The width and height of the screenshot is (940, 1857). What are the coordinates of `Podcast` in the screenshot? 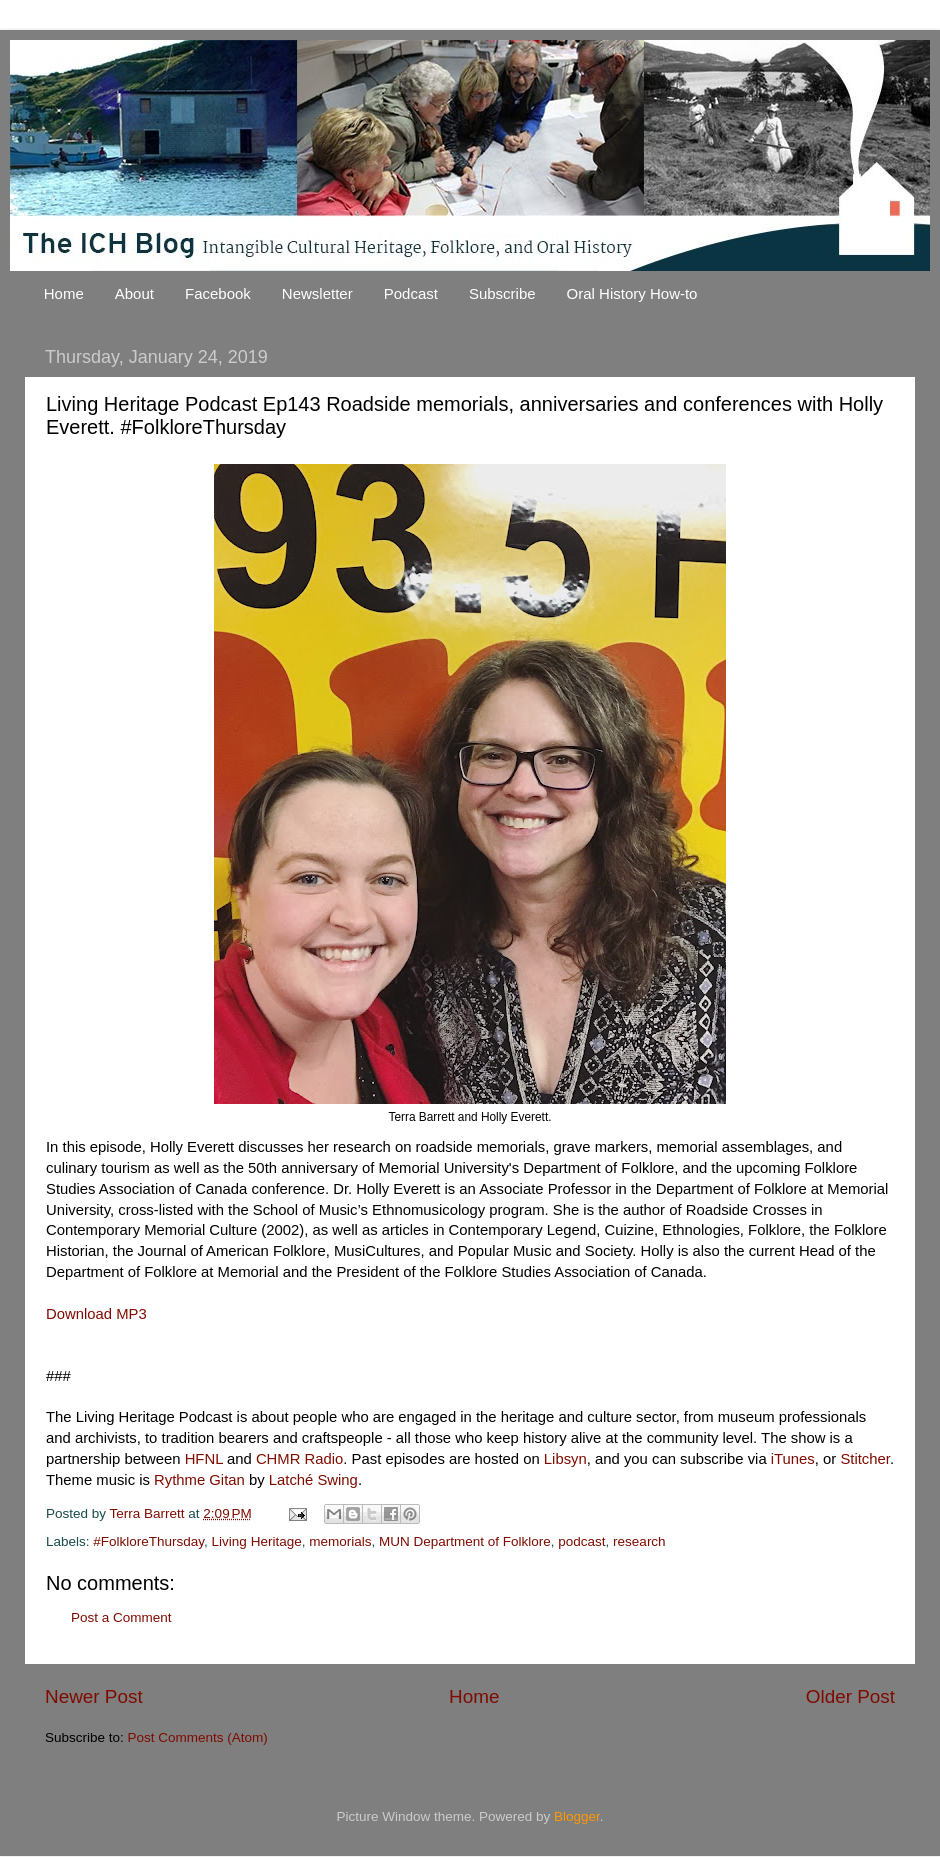 It's located at (411, 293).